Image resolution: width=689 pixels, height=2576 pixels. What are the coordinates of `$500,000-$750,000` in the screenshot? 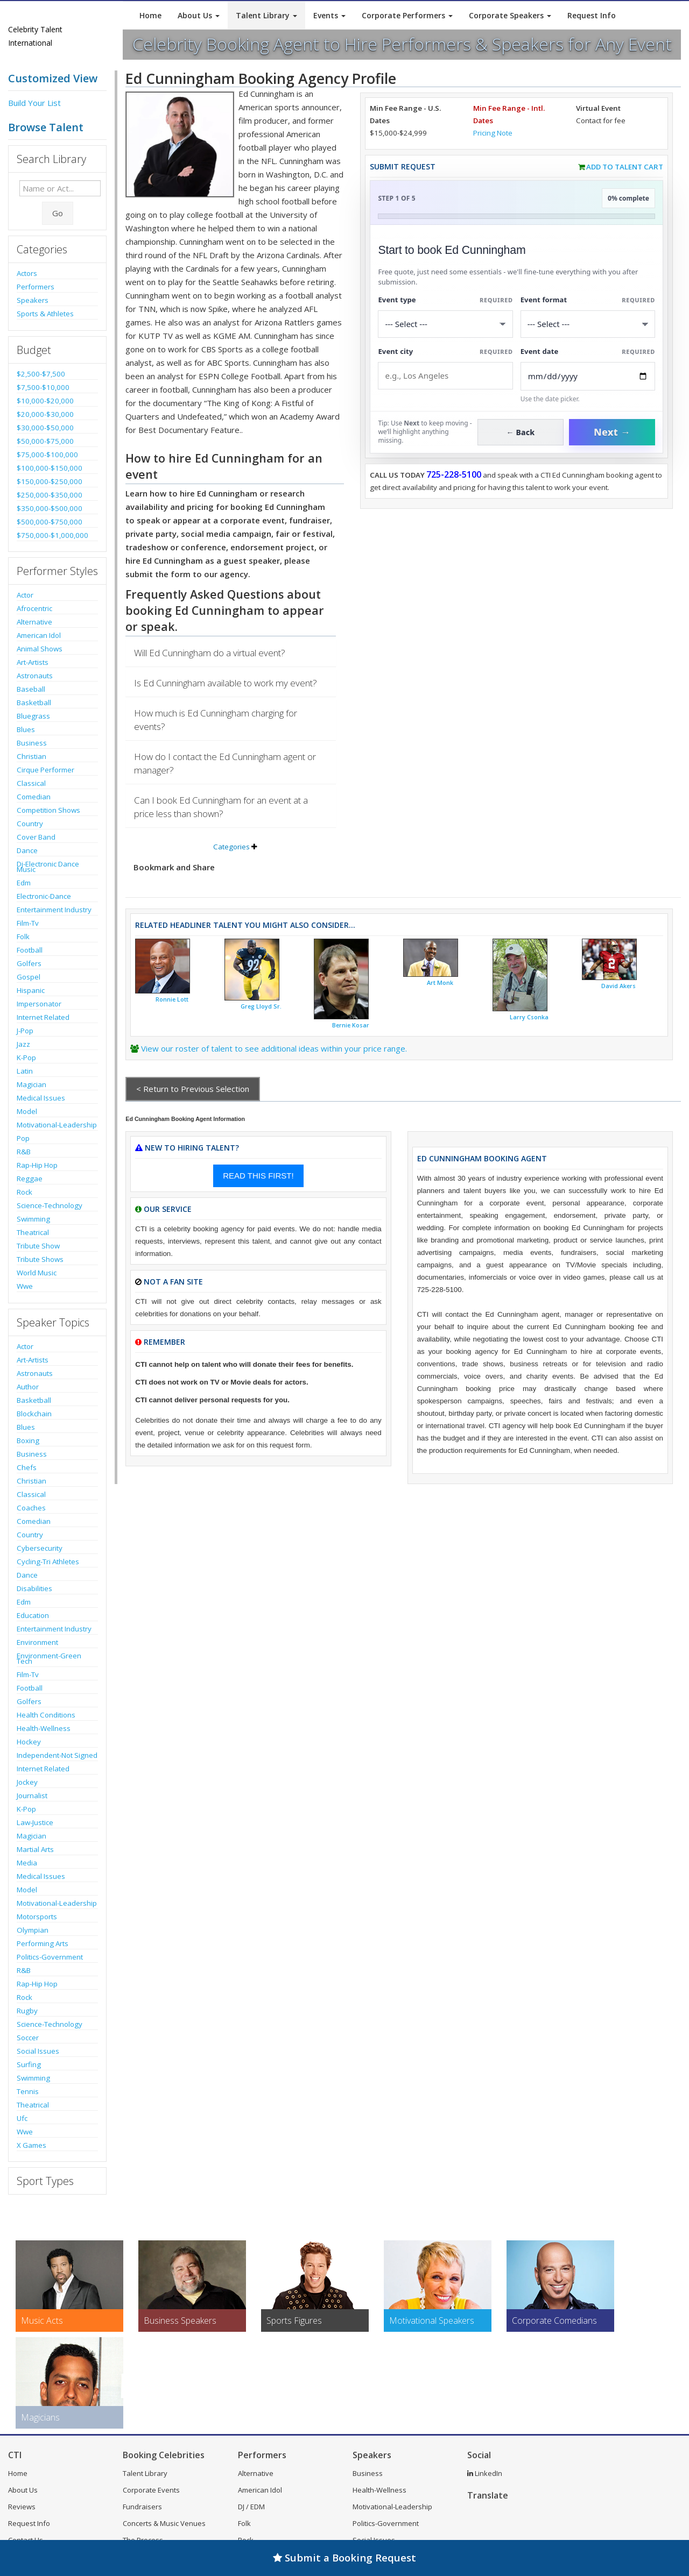 It's located at (49, 521).